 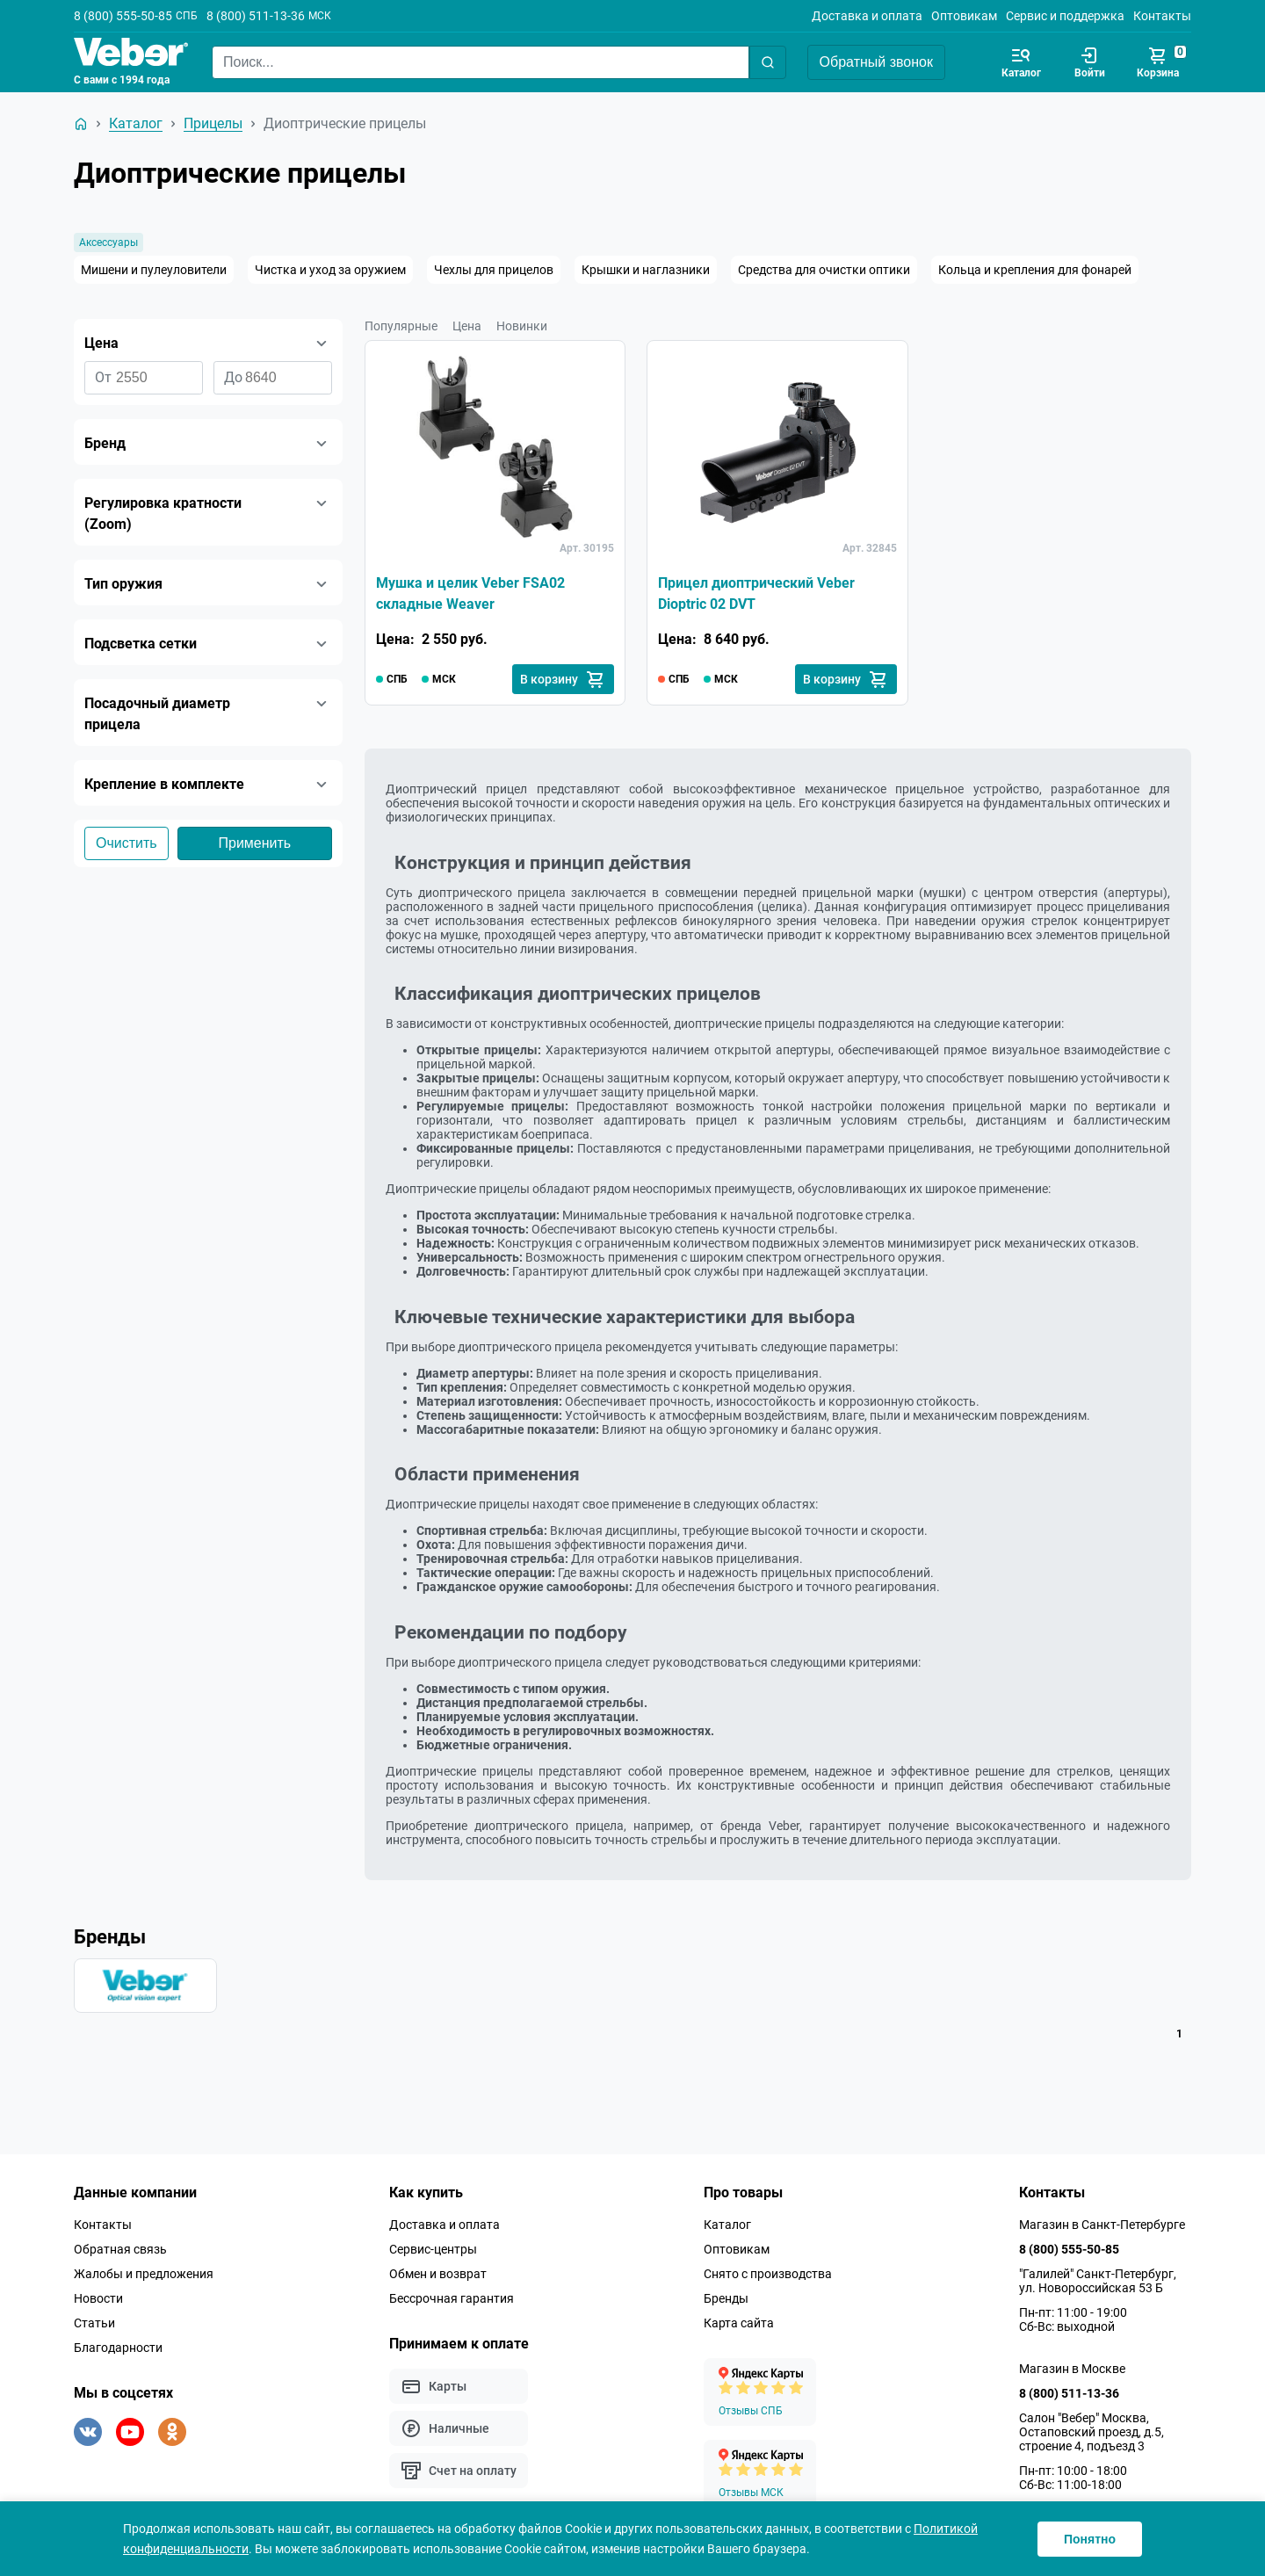 What do you see at coordinates (433, 2249) in the screenshot?
I see `Сервис-центры` at bounding box center [433, 2249].